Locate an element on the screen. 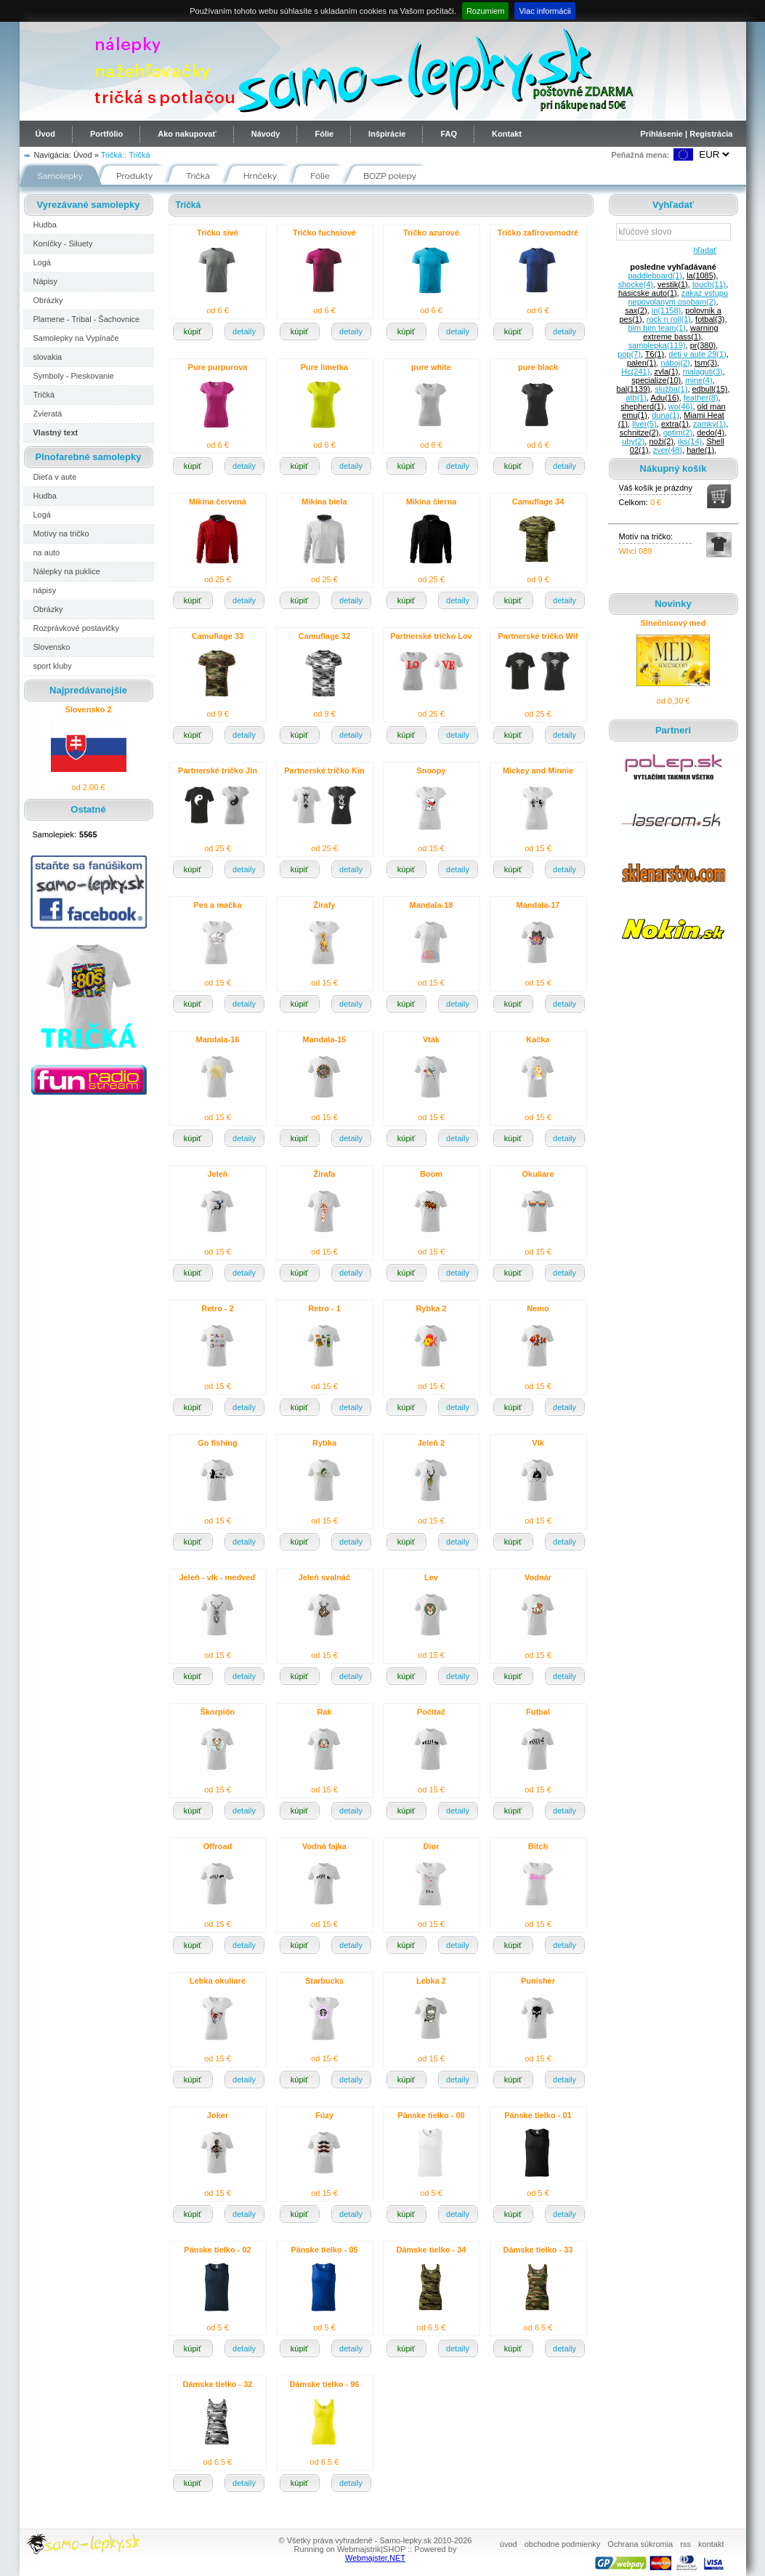  Boom is located at coordinates (431, 1174).